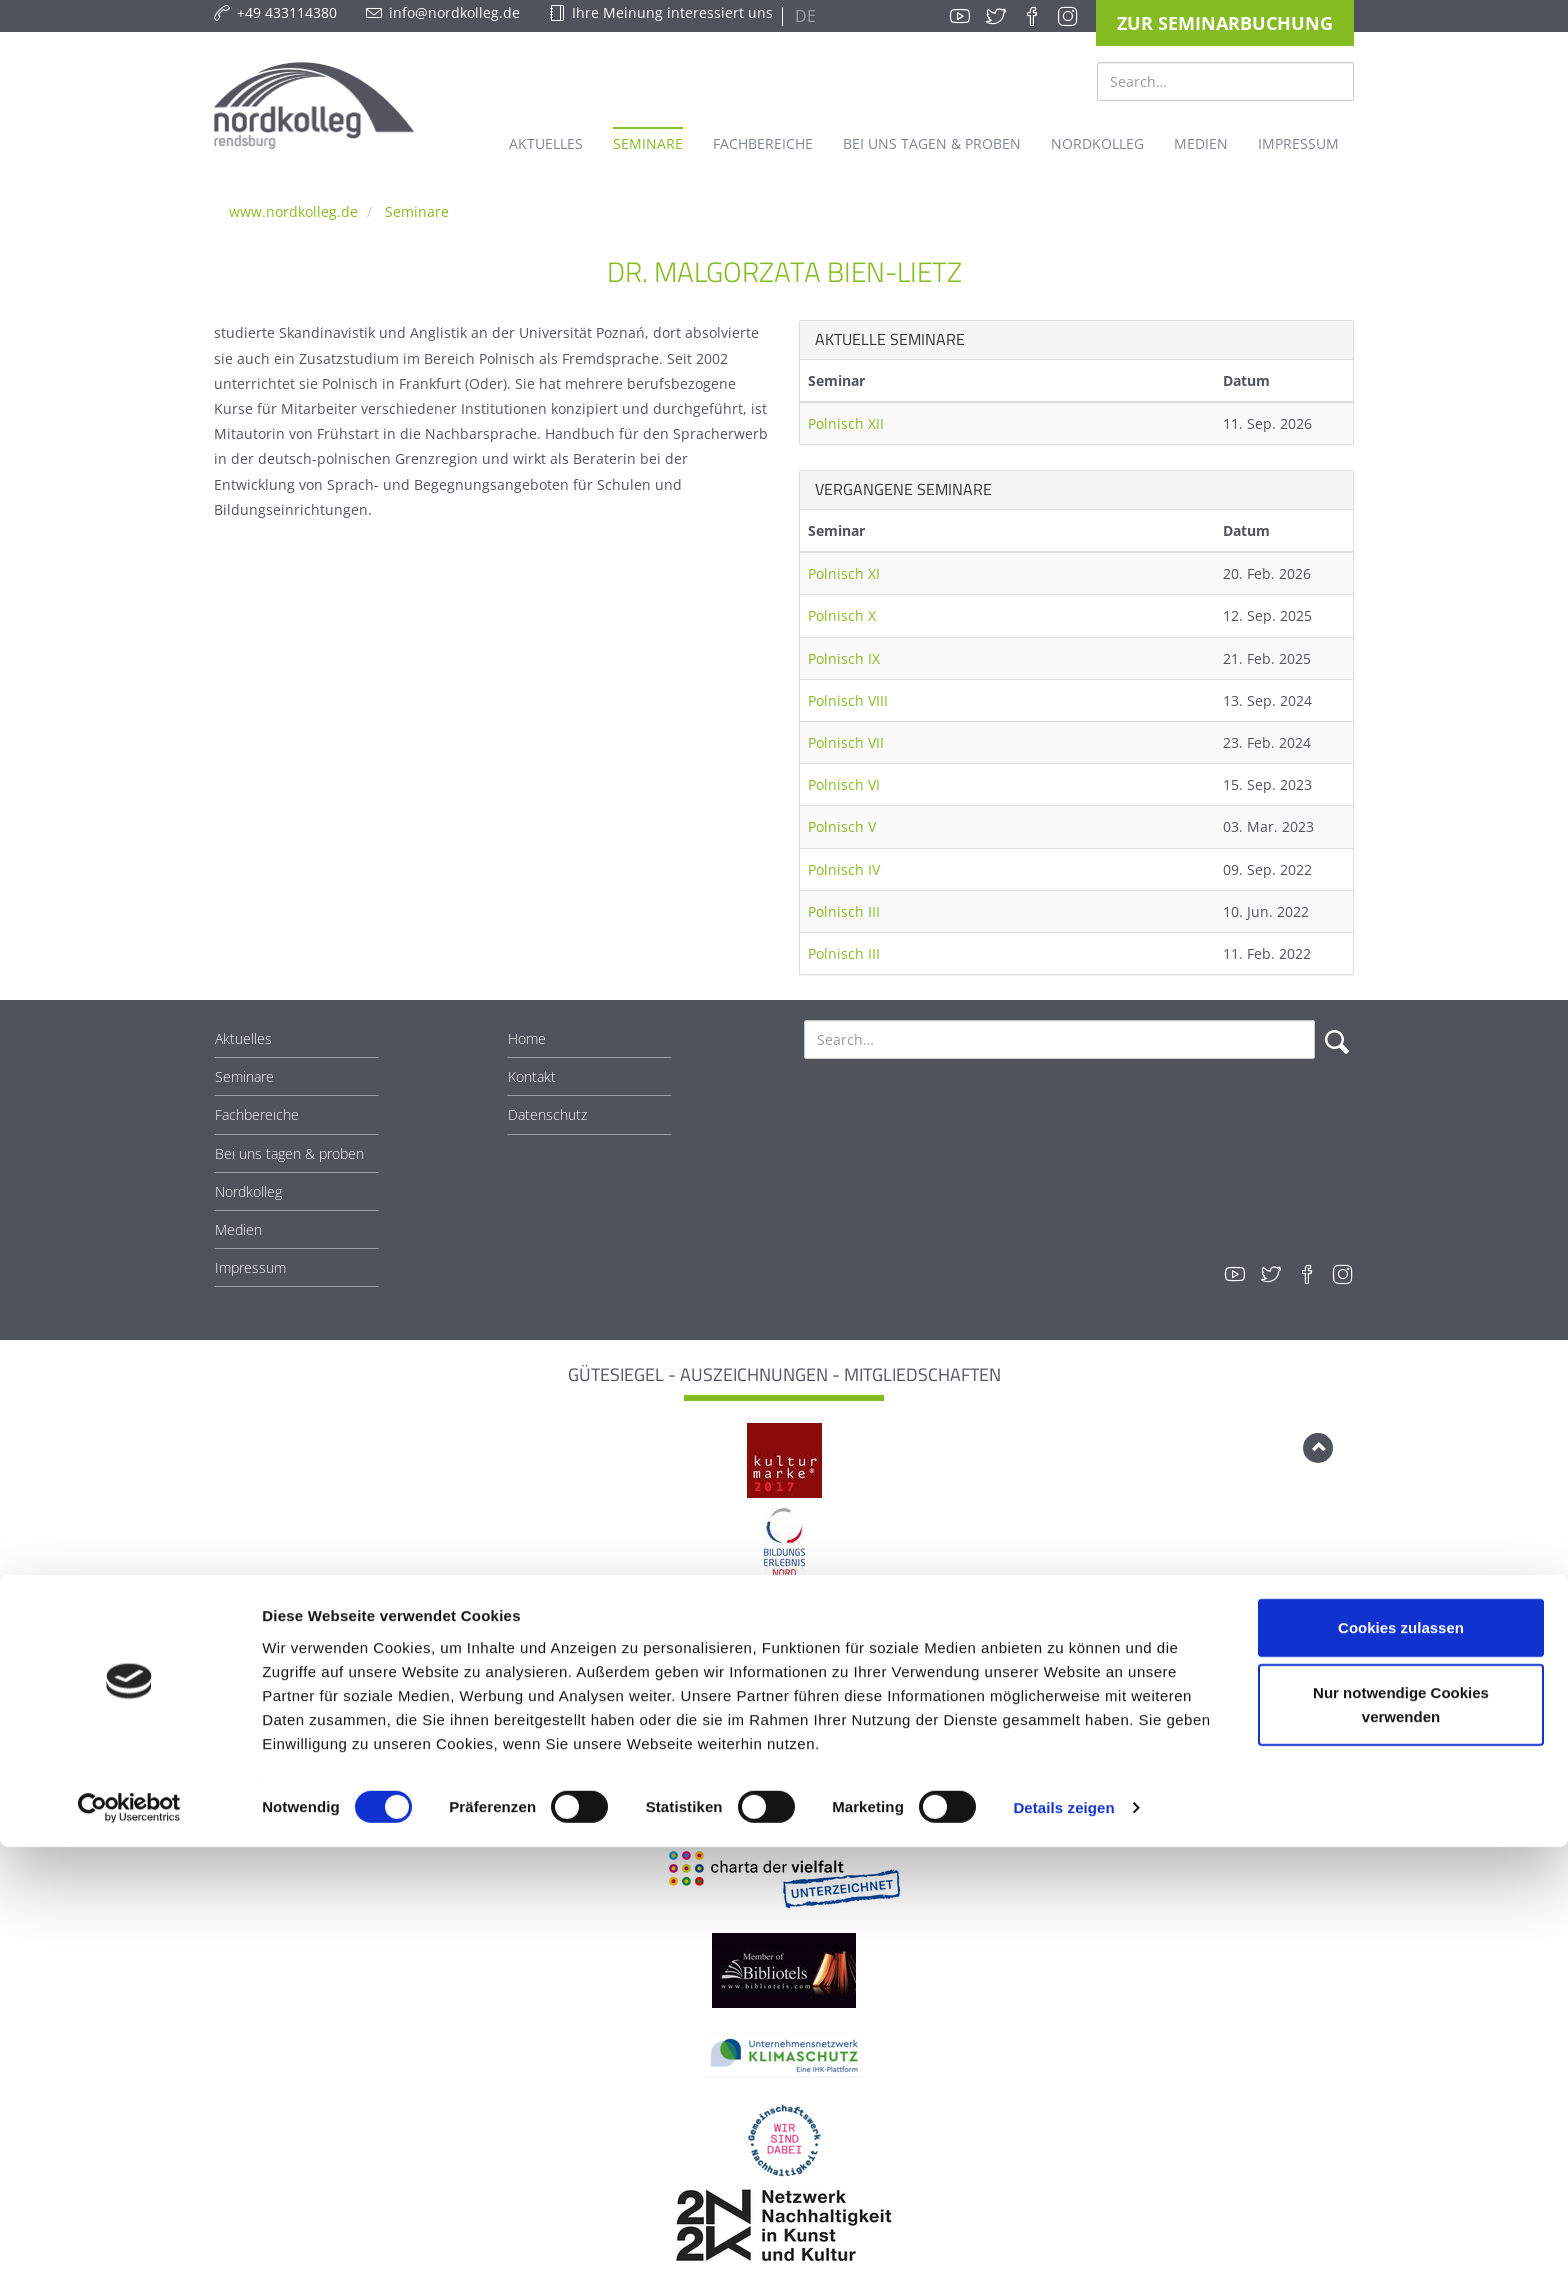 The height and width of the screenshot is (2273, 1568). What do you see at coordinates (846, 423) in the screenshot?
I see `Polnisch XII` at bounding box center [846, 423].